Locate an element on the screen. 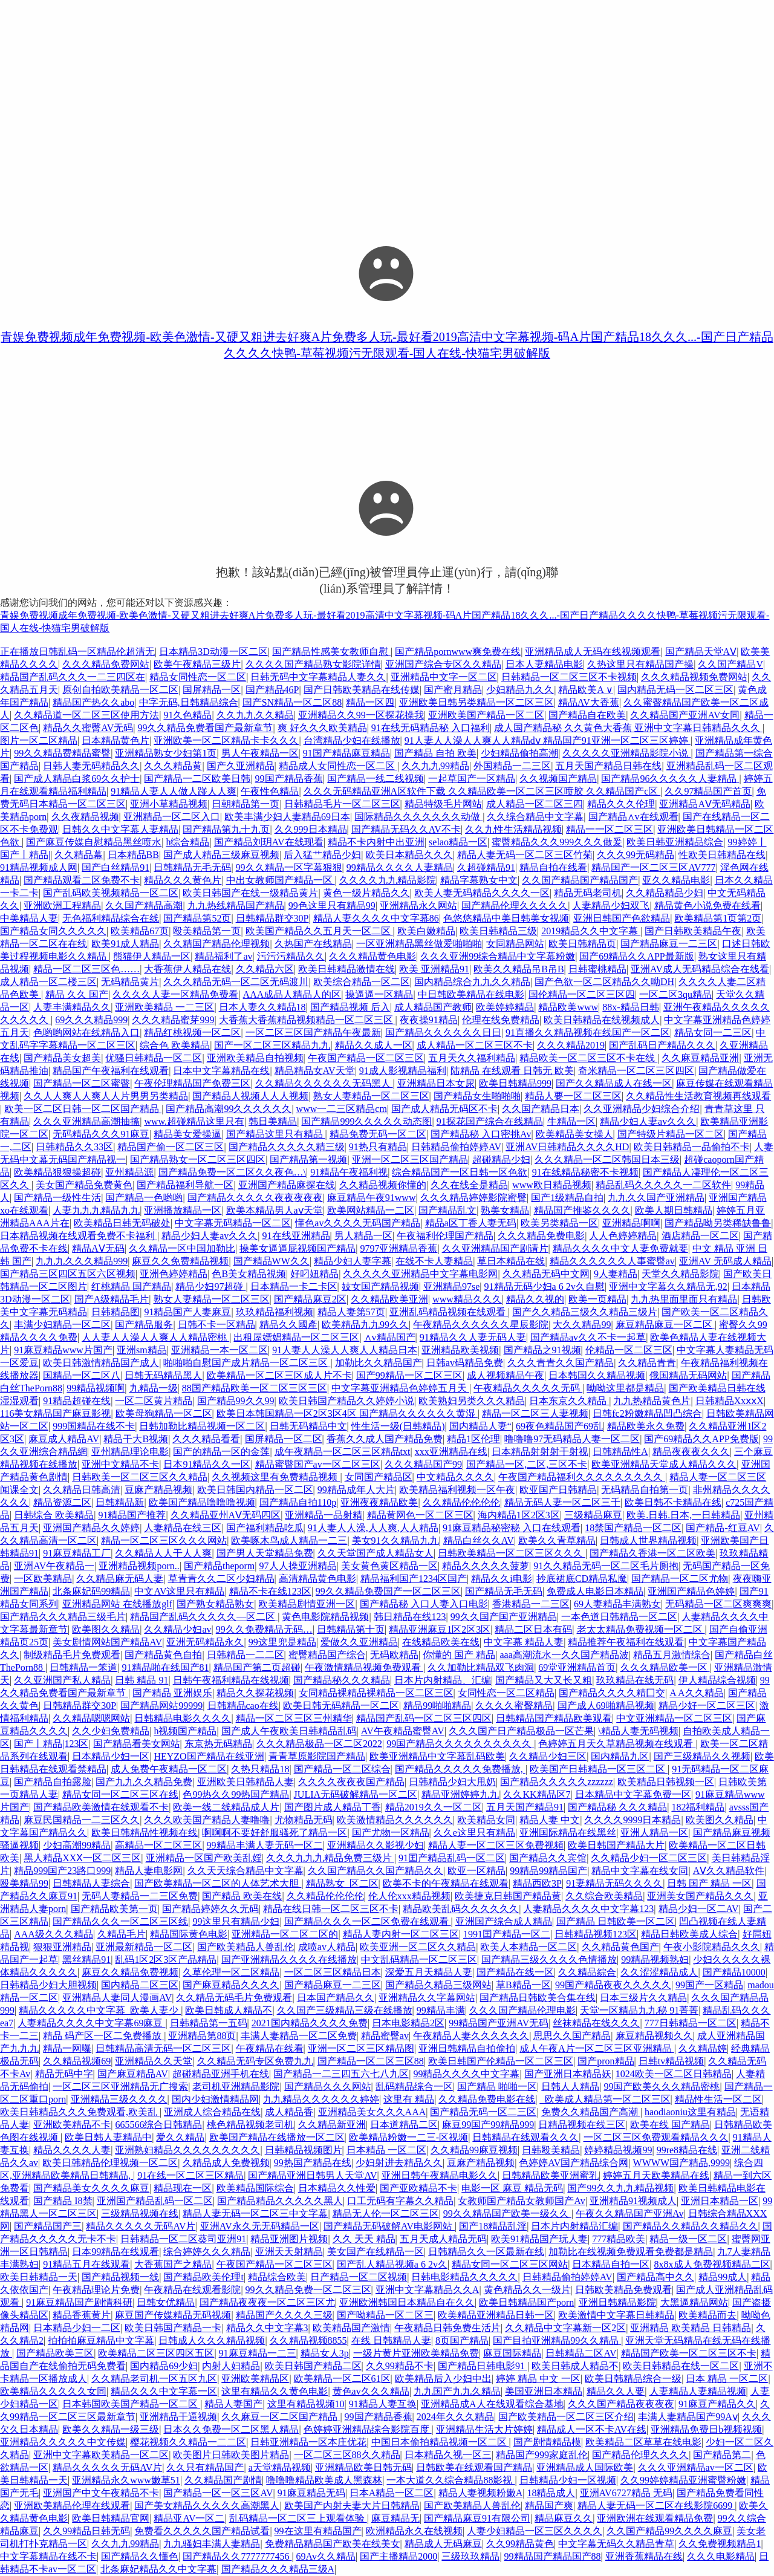 This screenshot has height=2576, width=774. 久久涩涩精品成人 is located at coordinates (659, 1972).